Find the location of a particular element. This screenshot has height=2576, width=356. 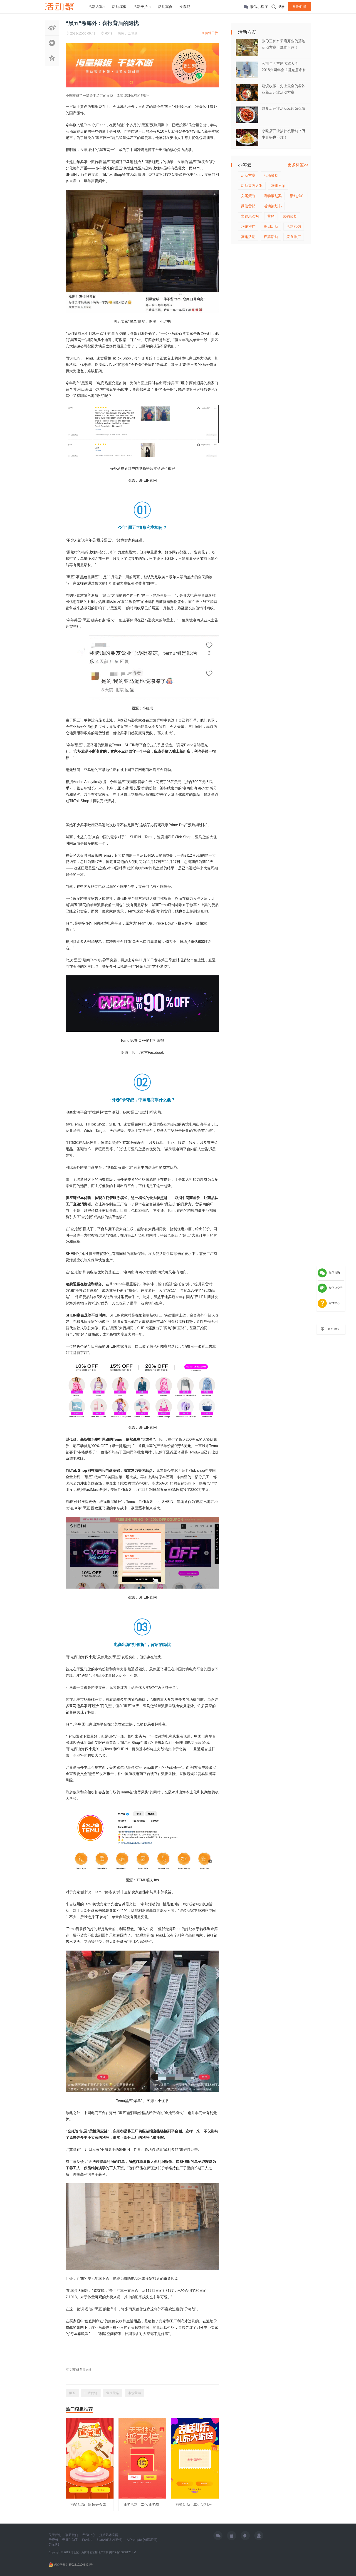

活动干货 is located at coordinates (142, 7).